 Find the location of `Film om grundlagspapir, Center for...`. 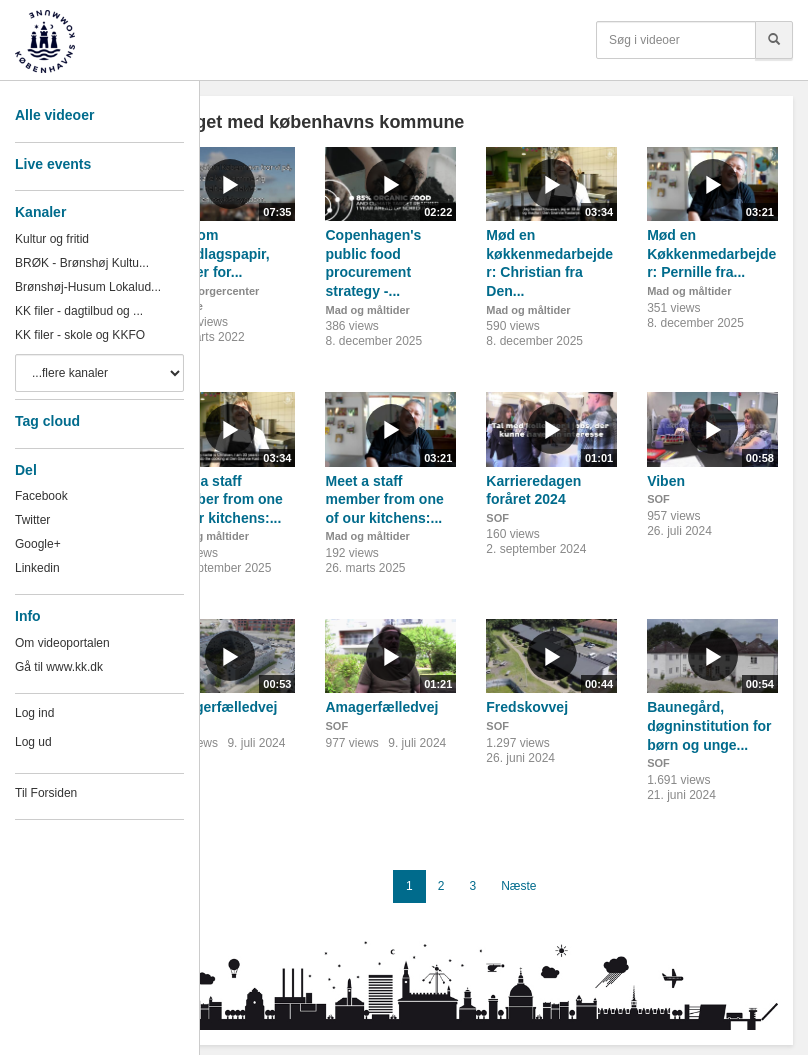

Film om grundlagspapir, Center for... is located at coordinates (217, 253).